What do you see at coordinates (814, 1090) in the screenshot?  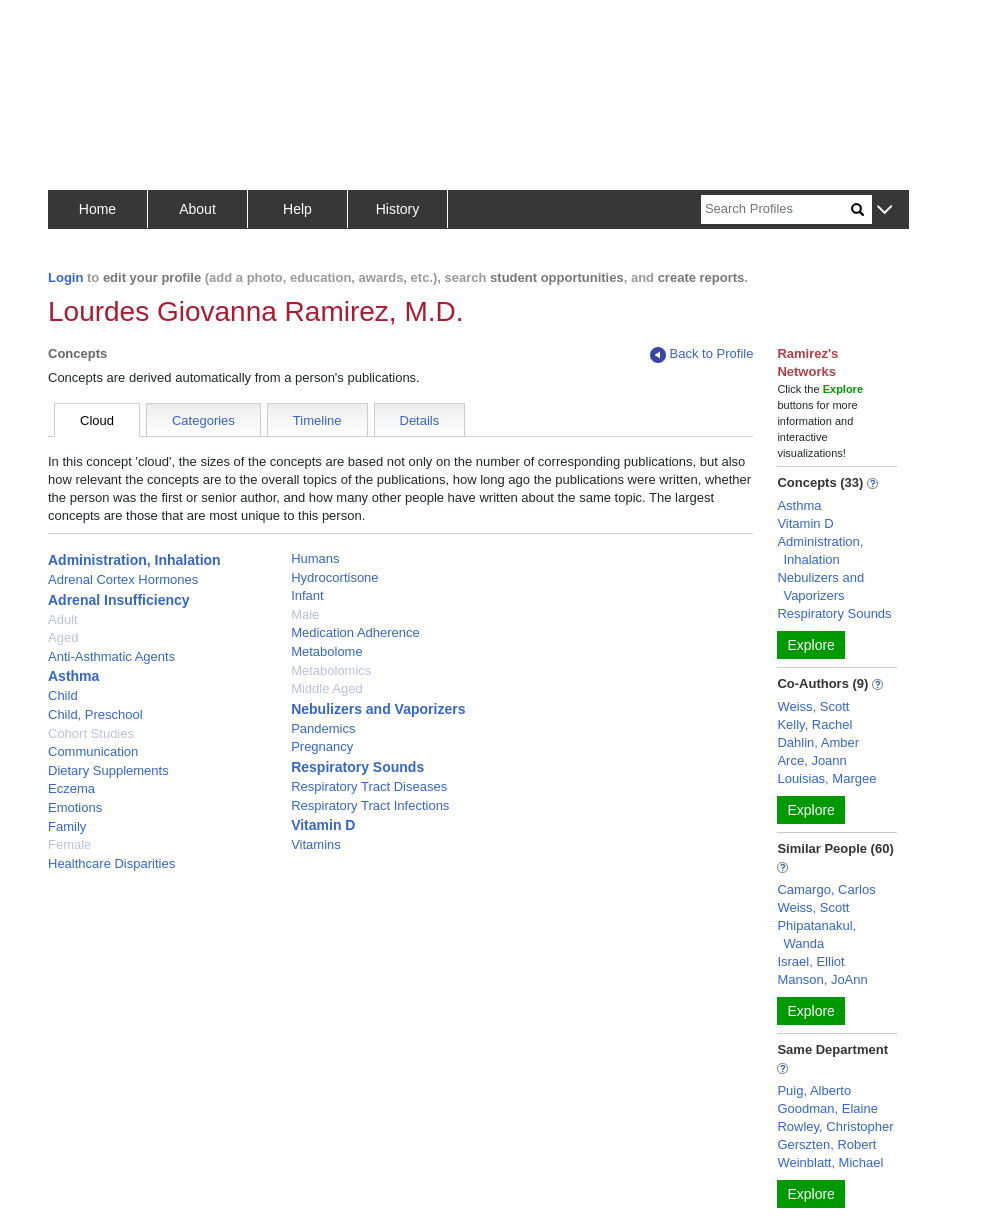 I see `Puig, Alberto` at bounding box center [814, 1090].